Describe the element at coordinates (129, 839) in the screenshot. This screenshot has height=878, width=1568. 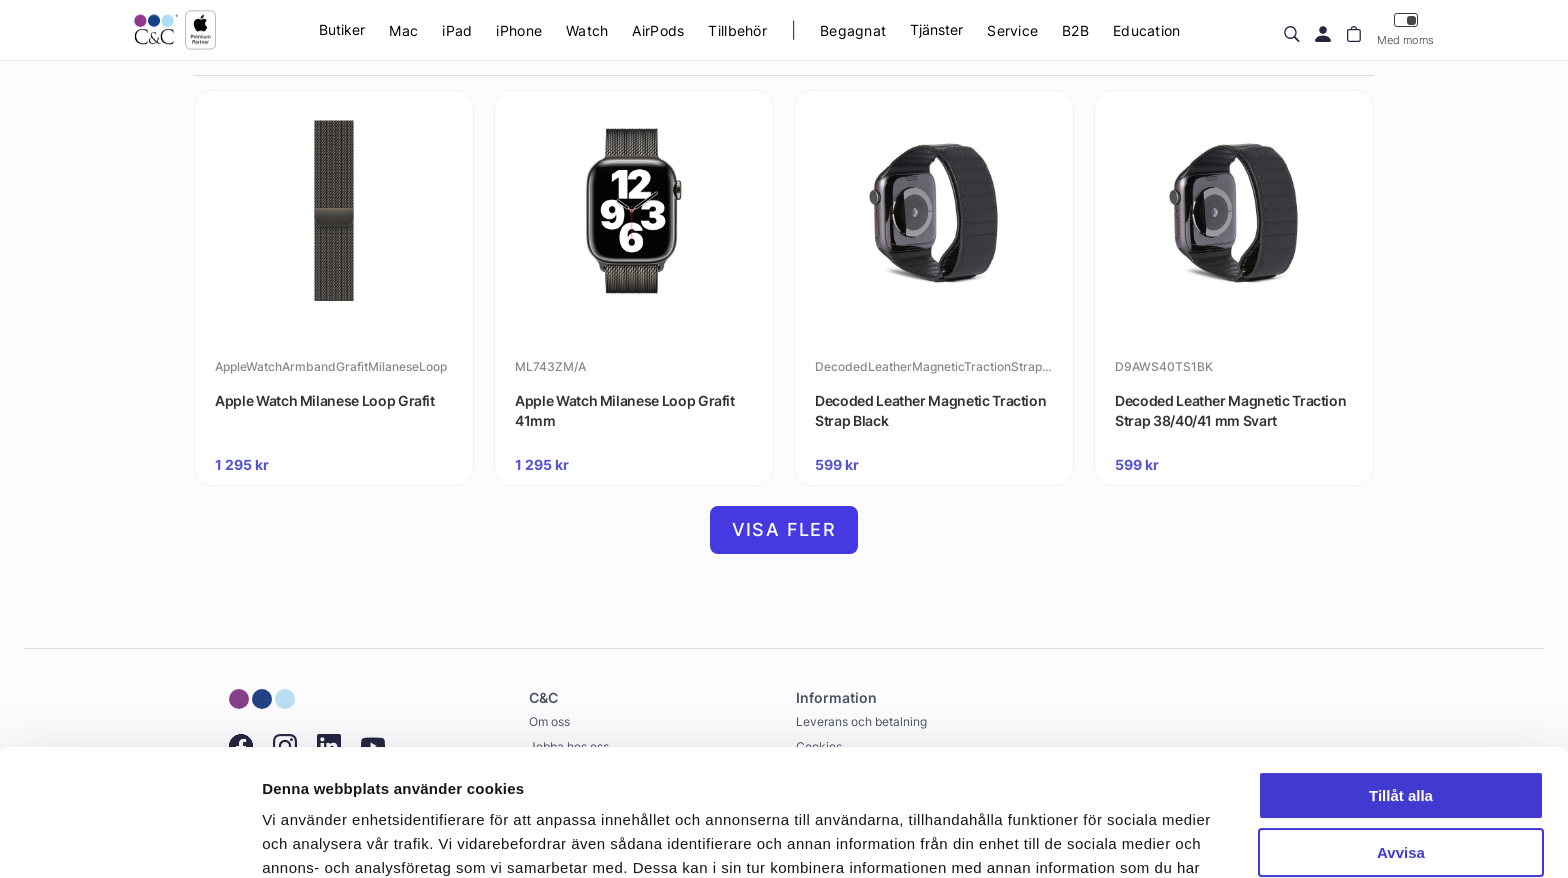
I see `[Cookiebot av Usercentrics - öppnas i ett nytt fönster]` at that location.